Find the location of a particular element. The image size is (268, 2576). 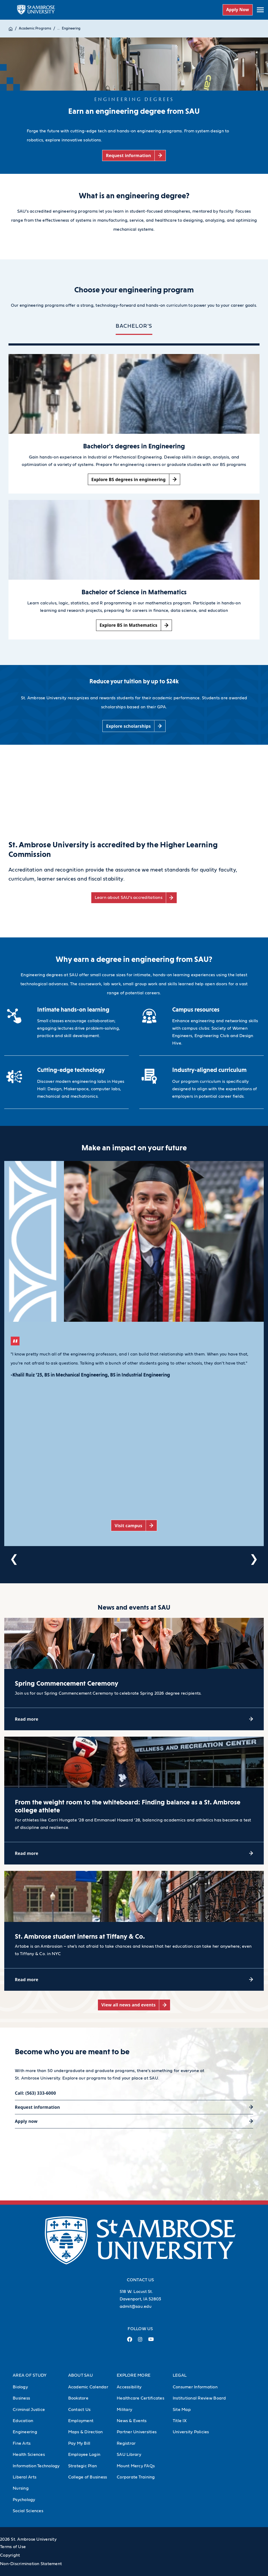

Academic Calendar is located at coordinates (88, 2387).